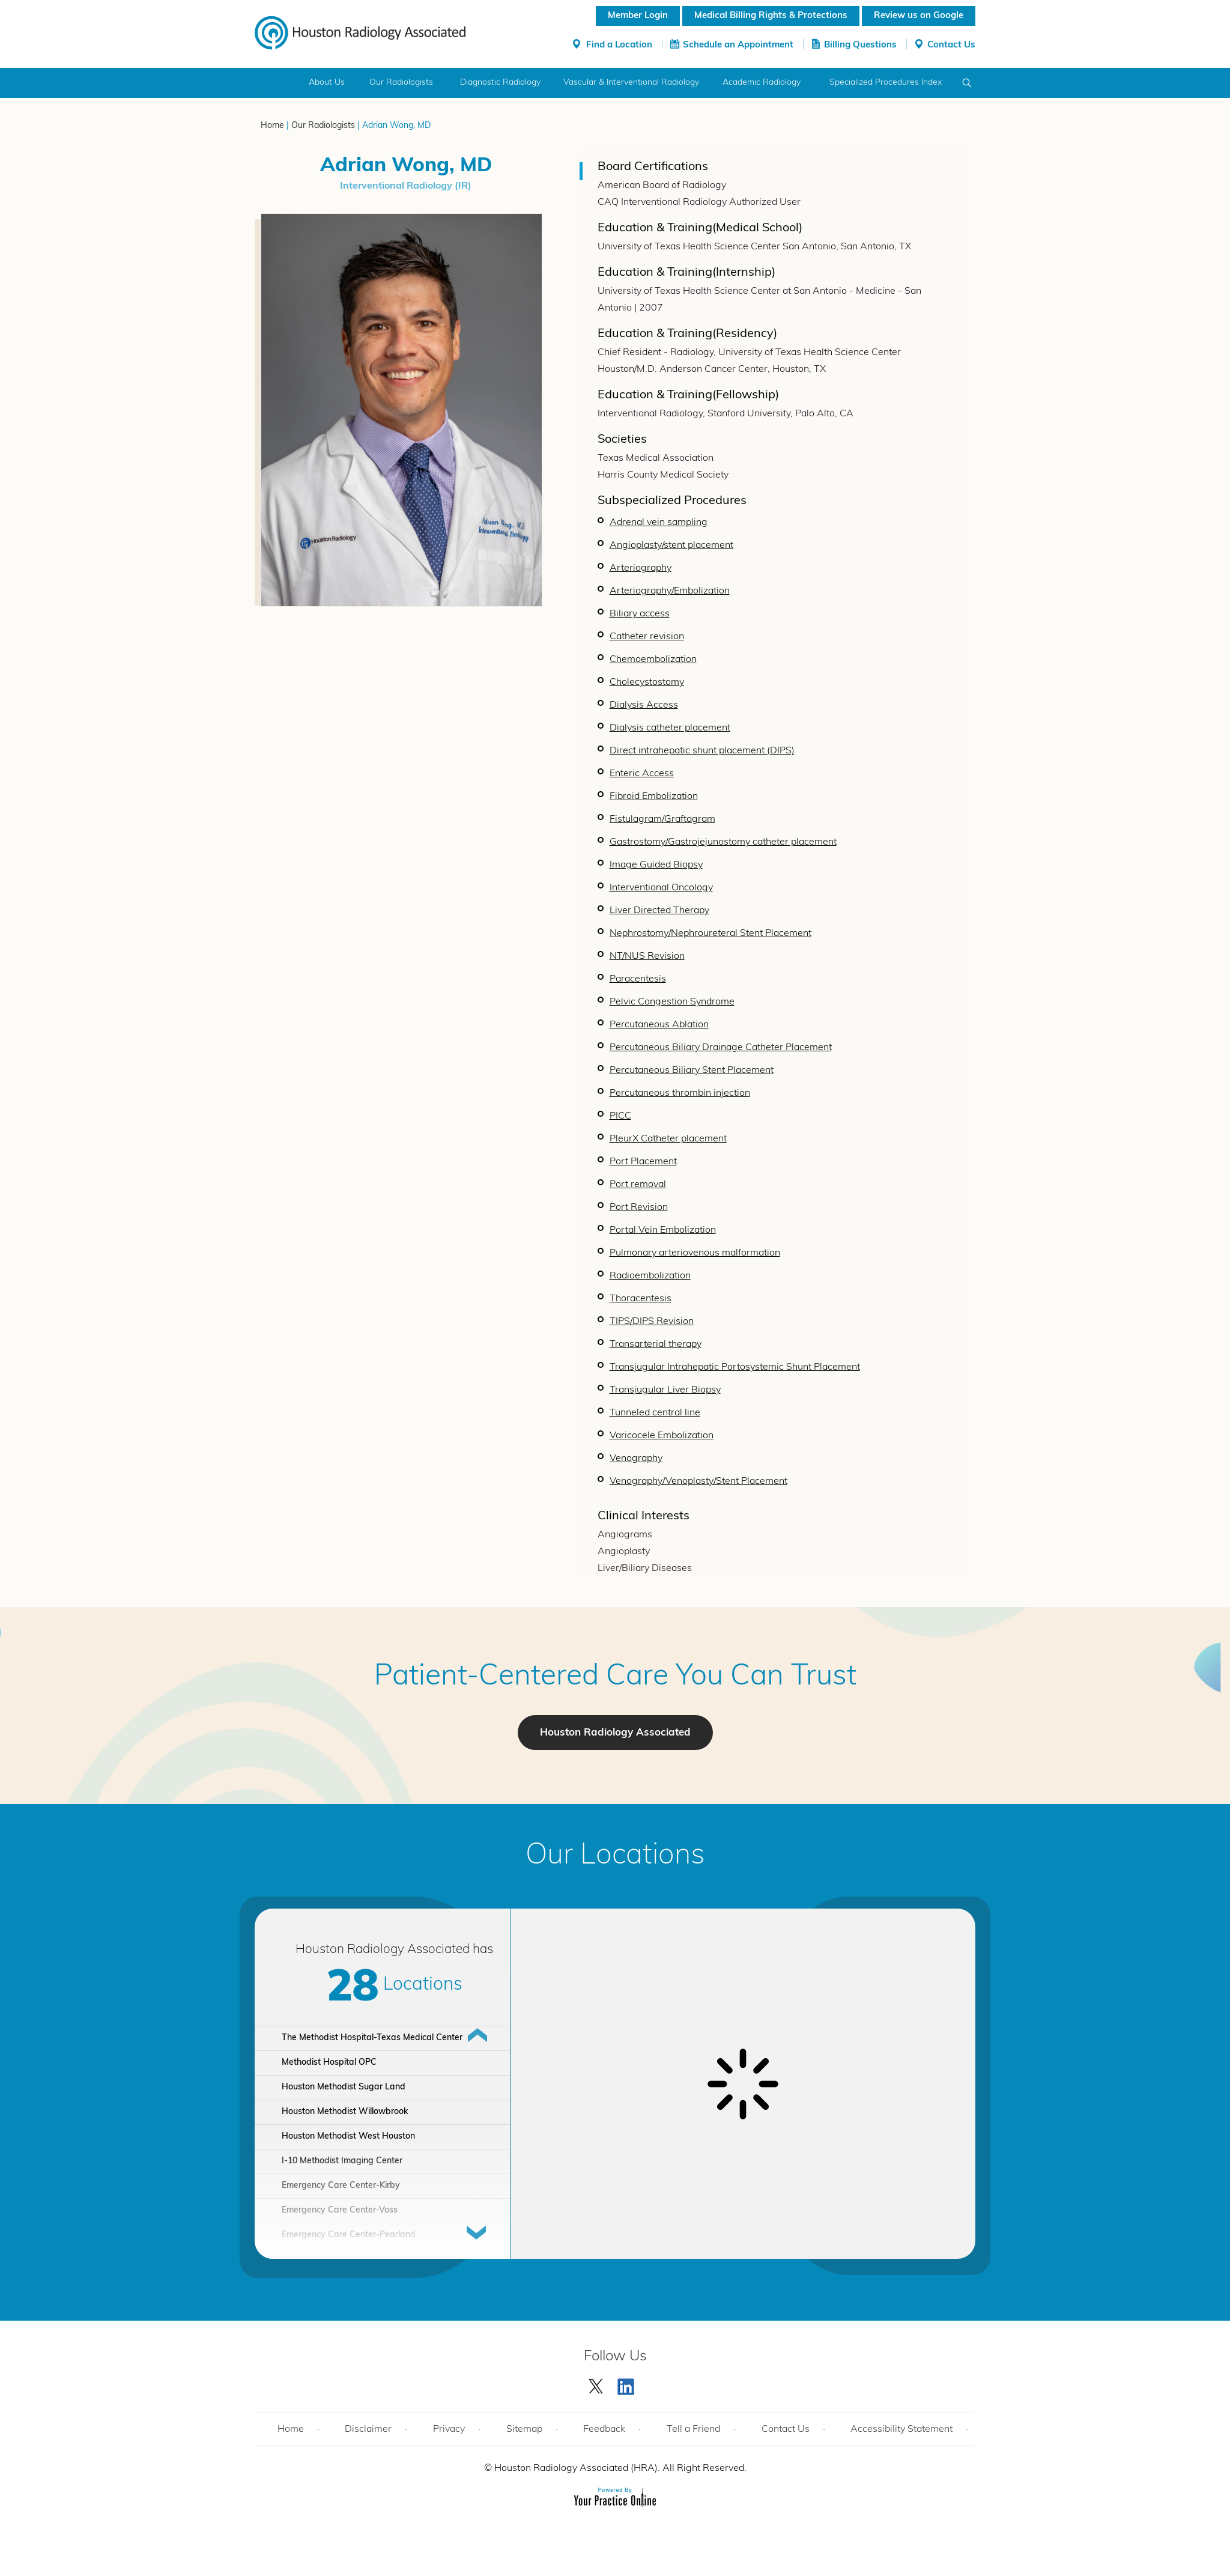 Image resolution: width=1230 pixels, height=2576 pixels. What do you see at coordinates (638, 1184) in the screenshot?
I see `Port removal` at bounding box center [638, 1184].